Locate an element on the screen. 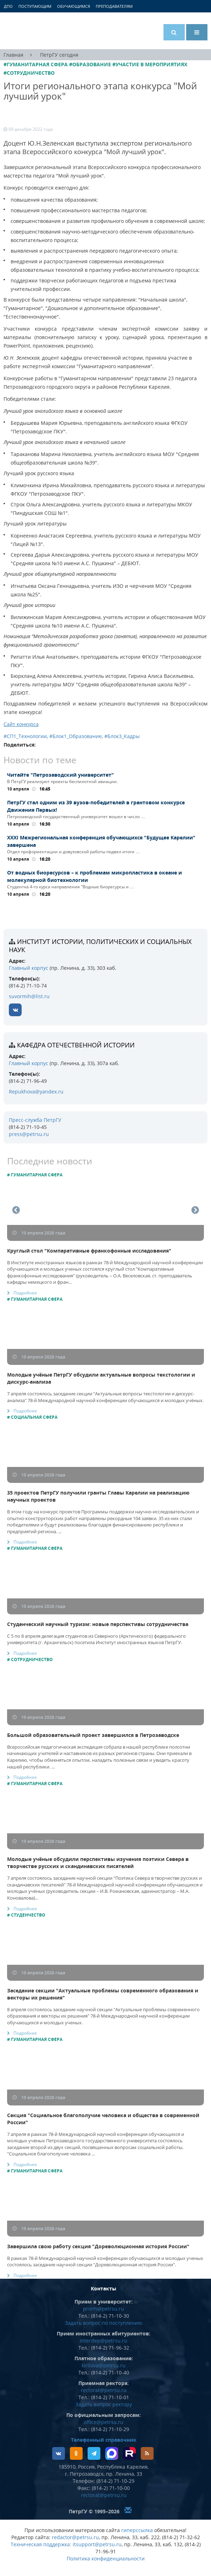 The height and width of the screenshot is (2576, 211). priem@petrsu.ru is located at coordinates (103, 2308).